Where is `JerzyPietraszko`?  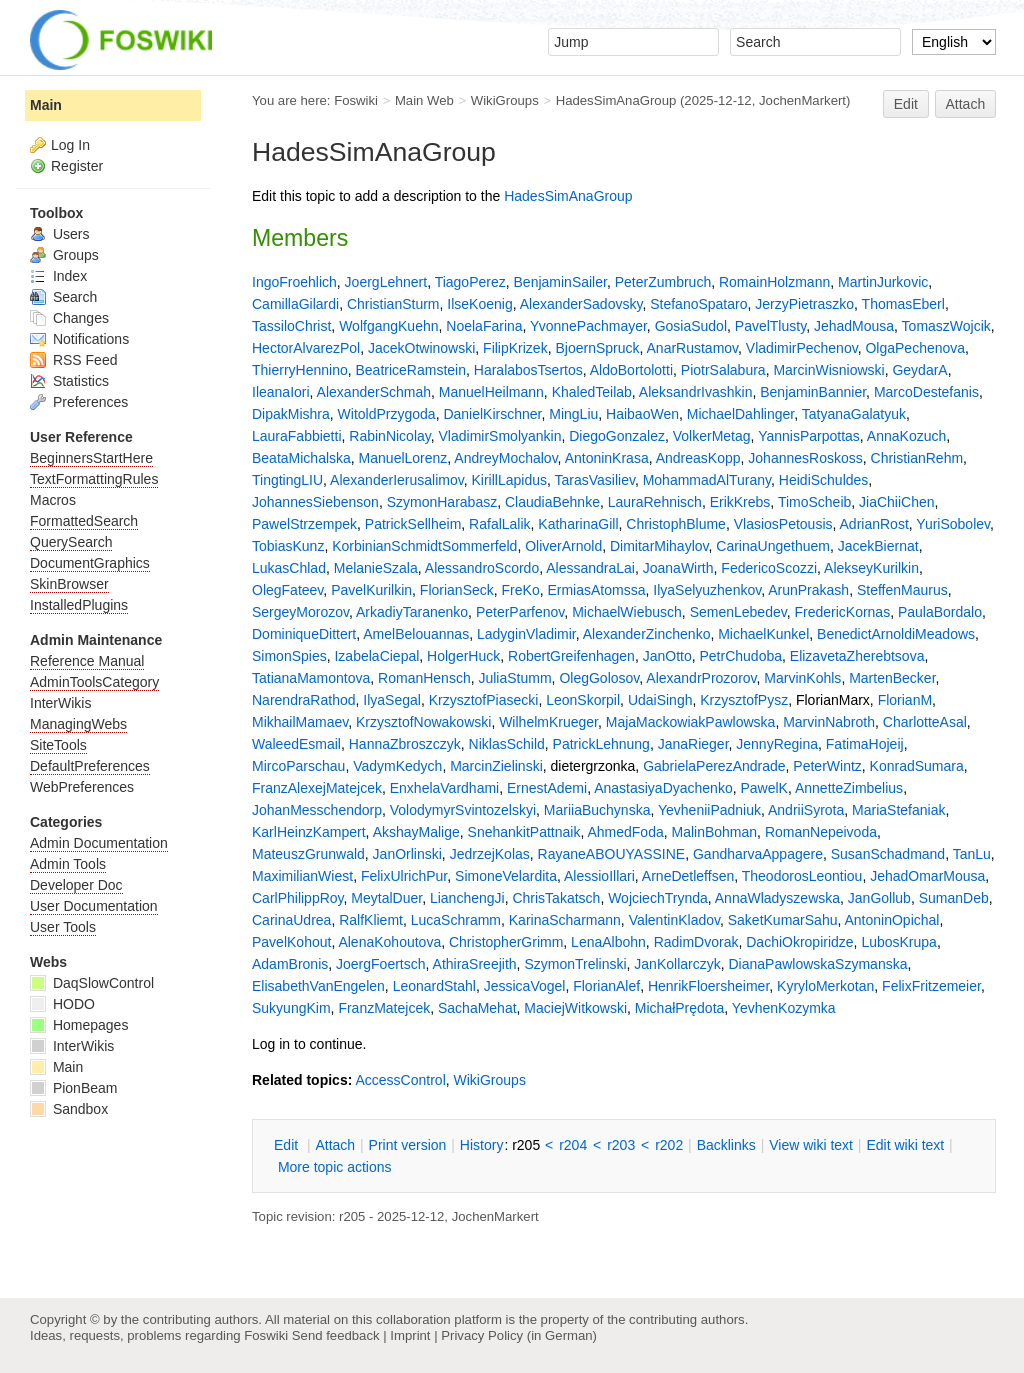 JerzyPietraszko is located at coordinates (804, 304).